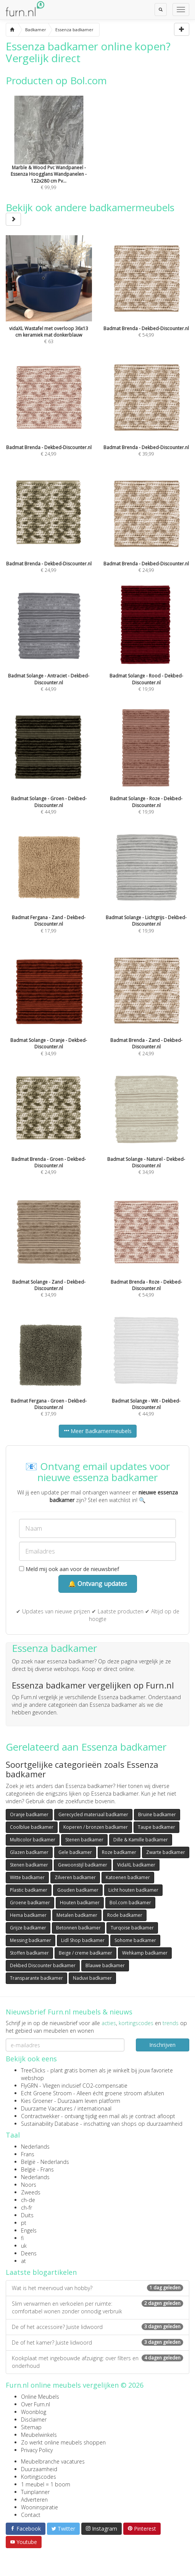 Image resolution: width=195 pixels, height=2576 pixels. Describe the element at coordinates (69, 1569) in the screenshot. I see `Meld mij ook aan voor de nieuwsbrief` at that location.